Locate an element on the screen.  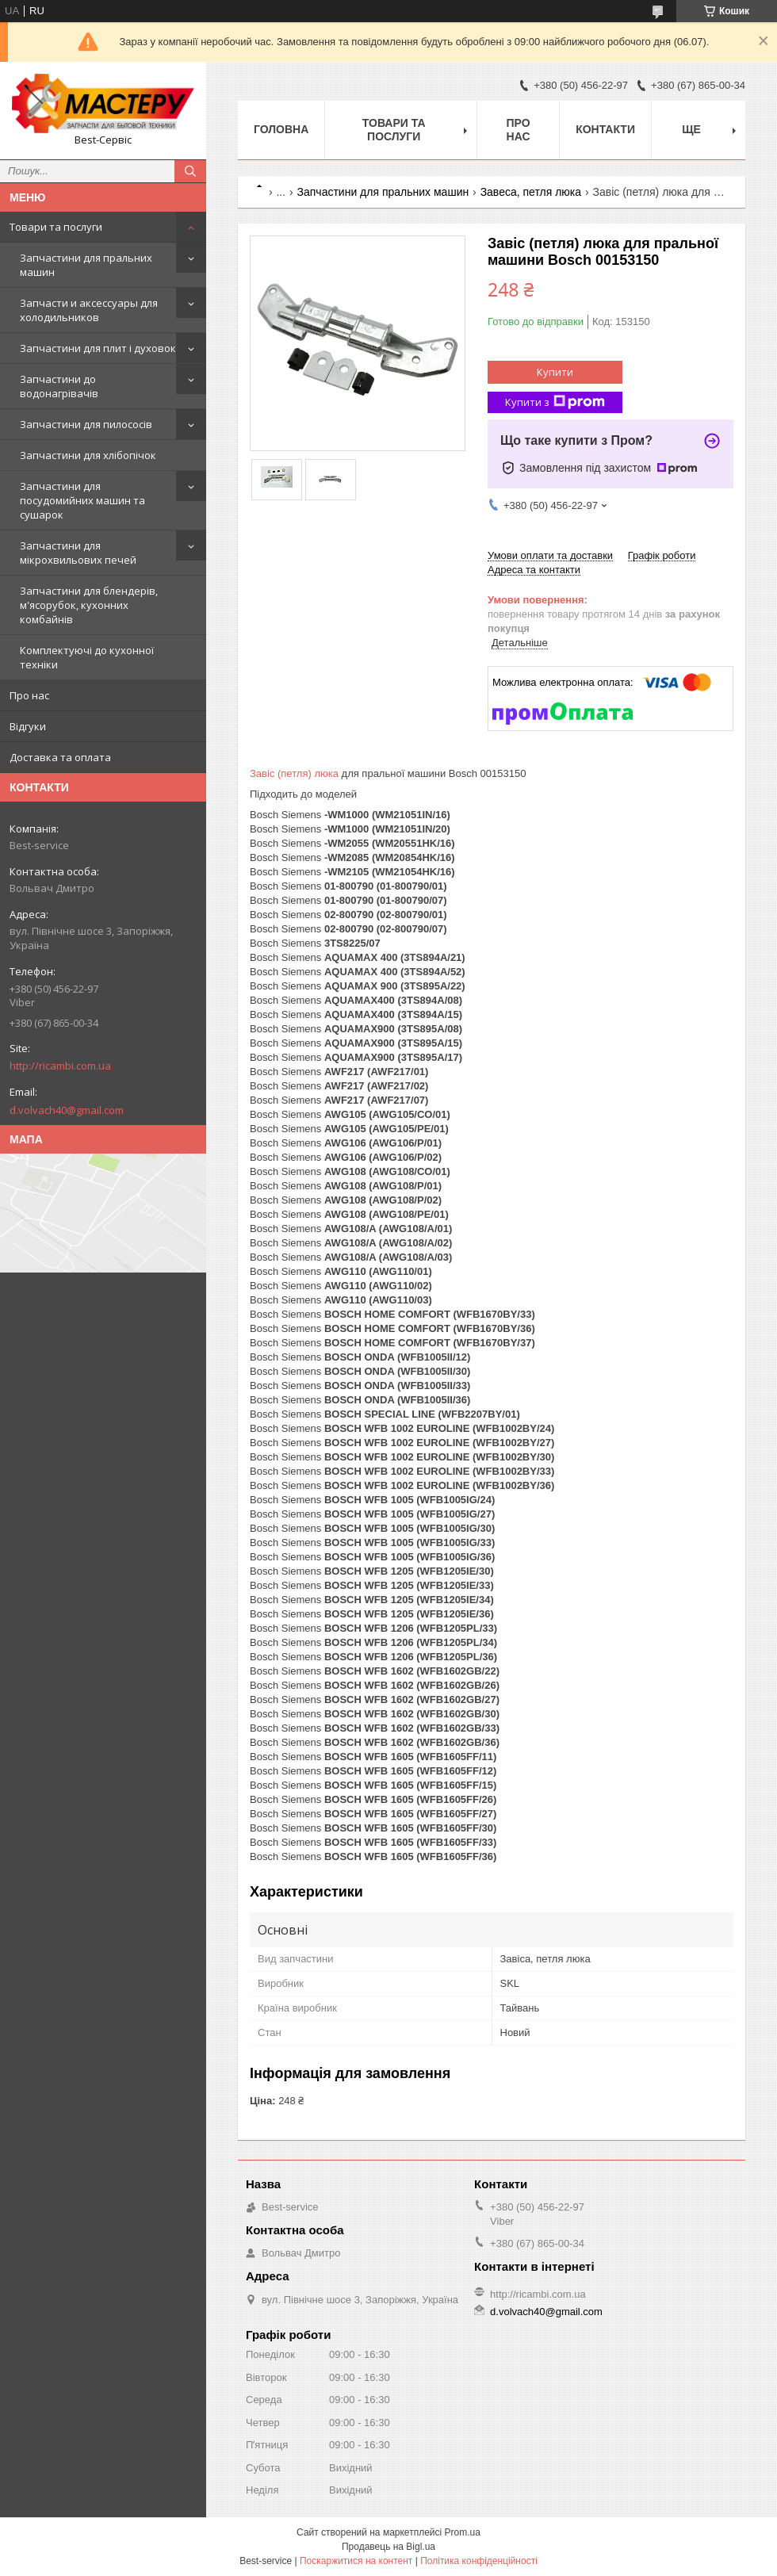
Відгуки is located at coordinates (28, 726).